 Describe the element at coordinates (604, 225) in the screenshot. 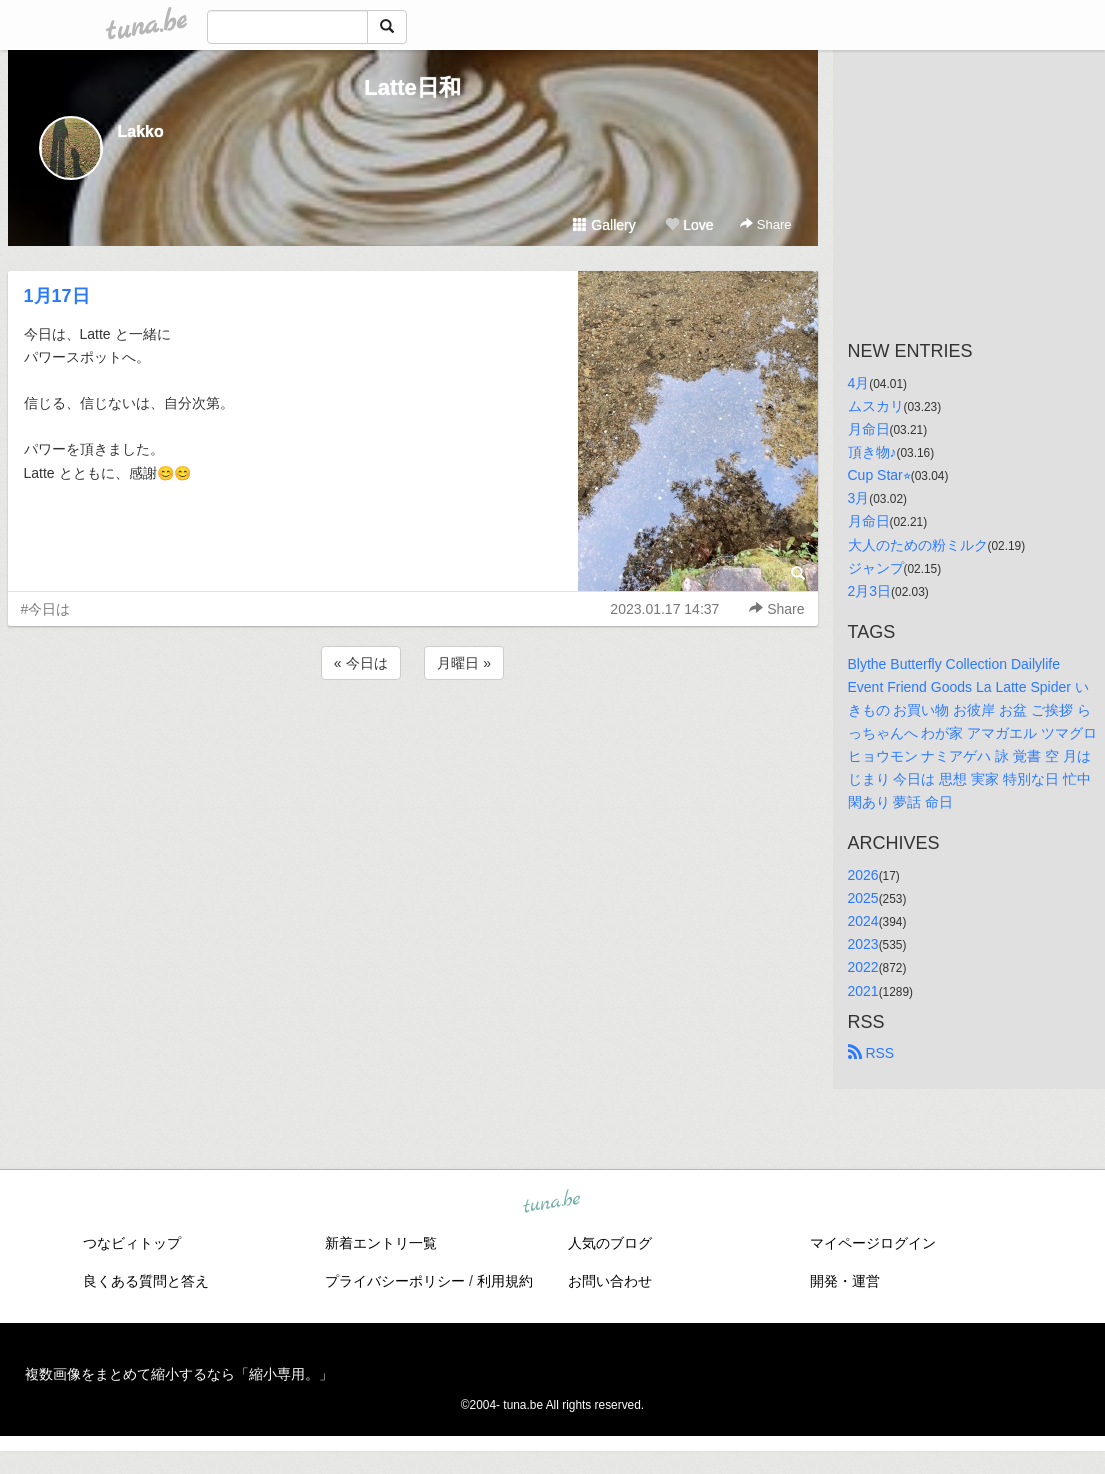

I see `Gallery` at that location.